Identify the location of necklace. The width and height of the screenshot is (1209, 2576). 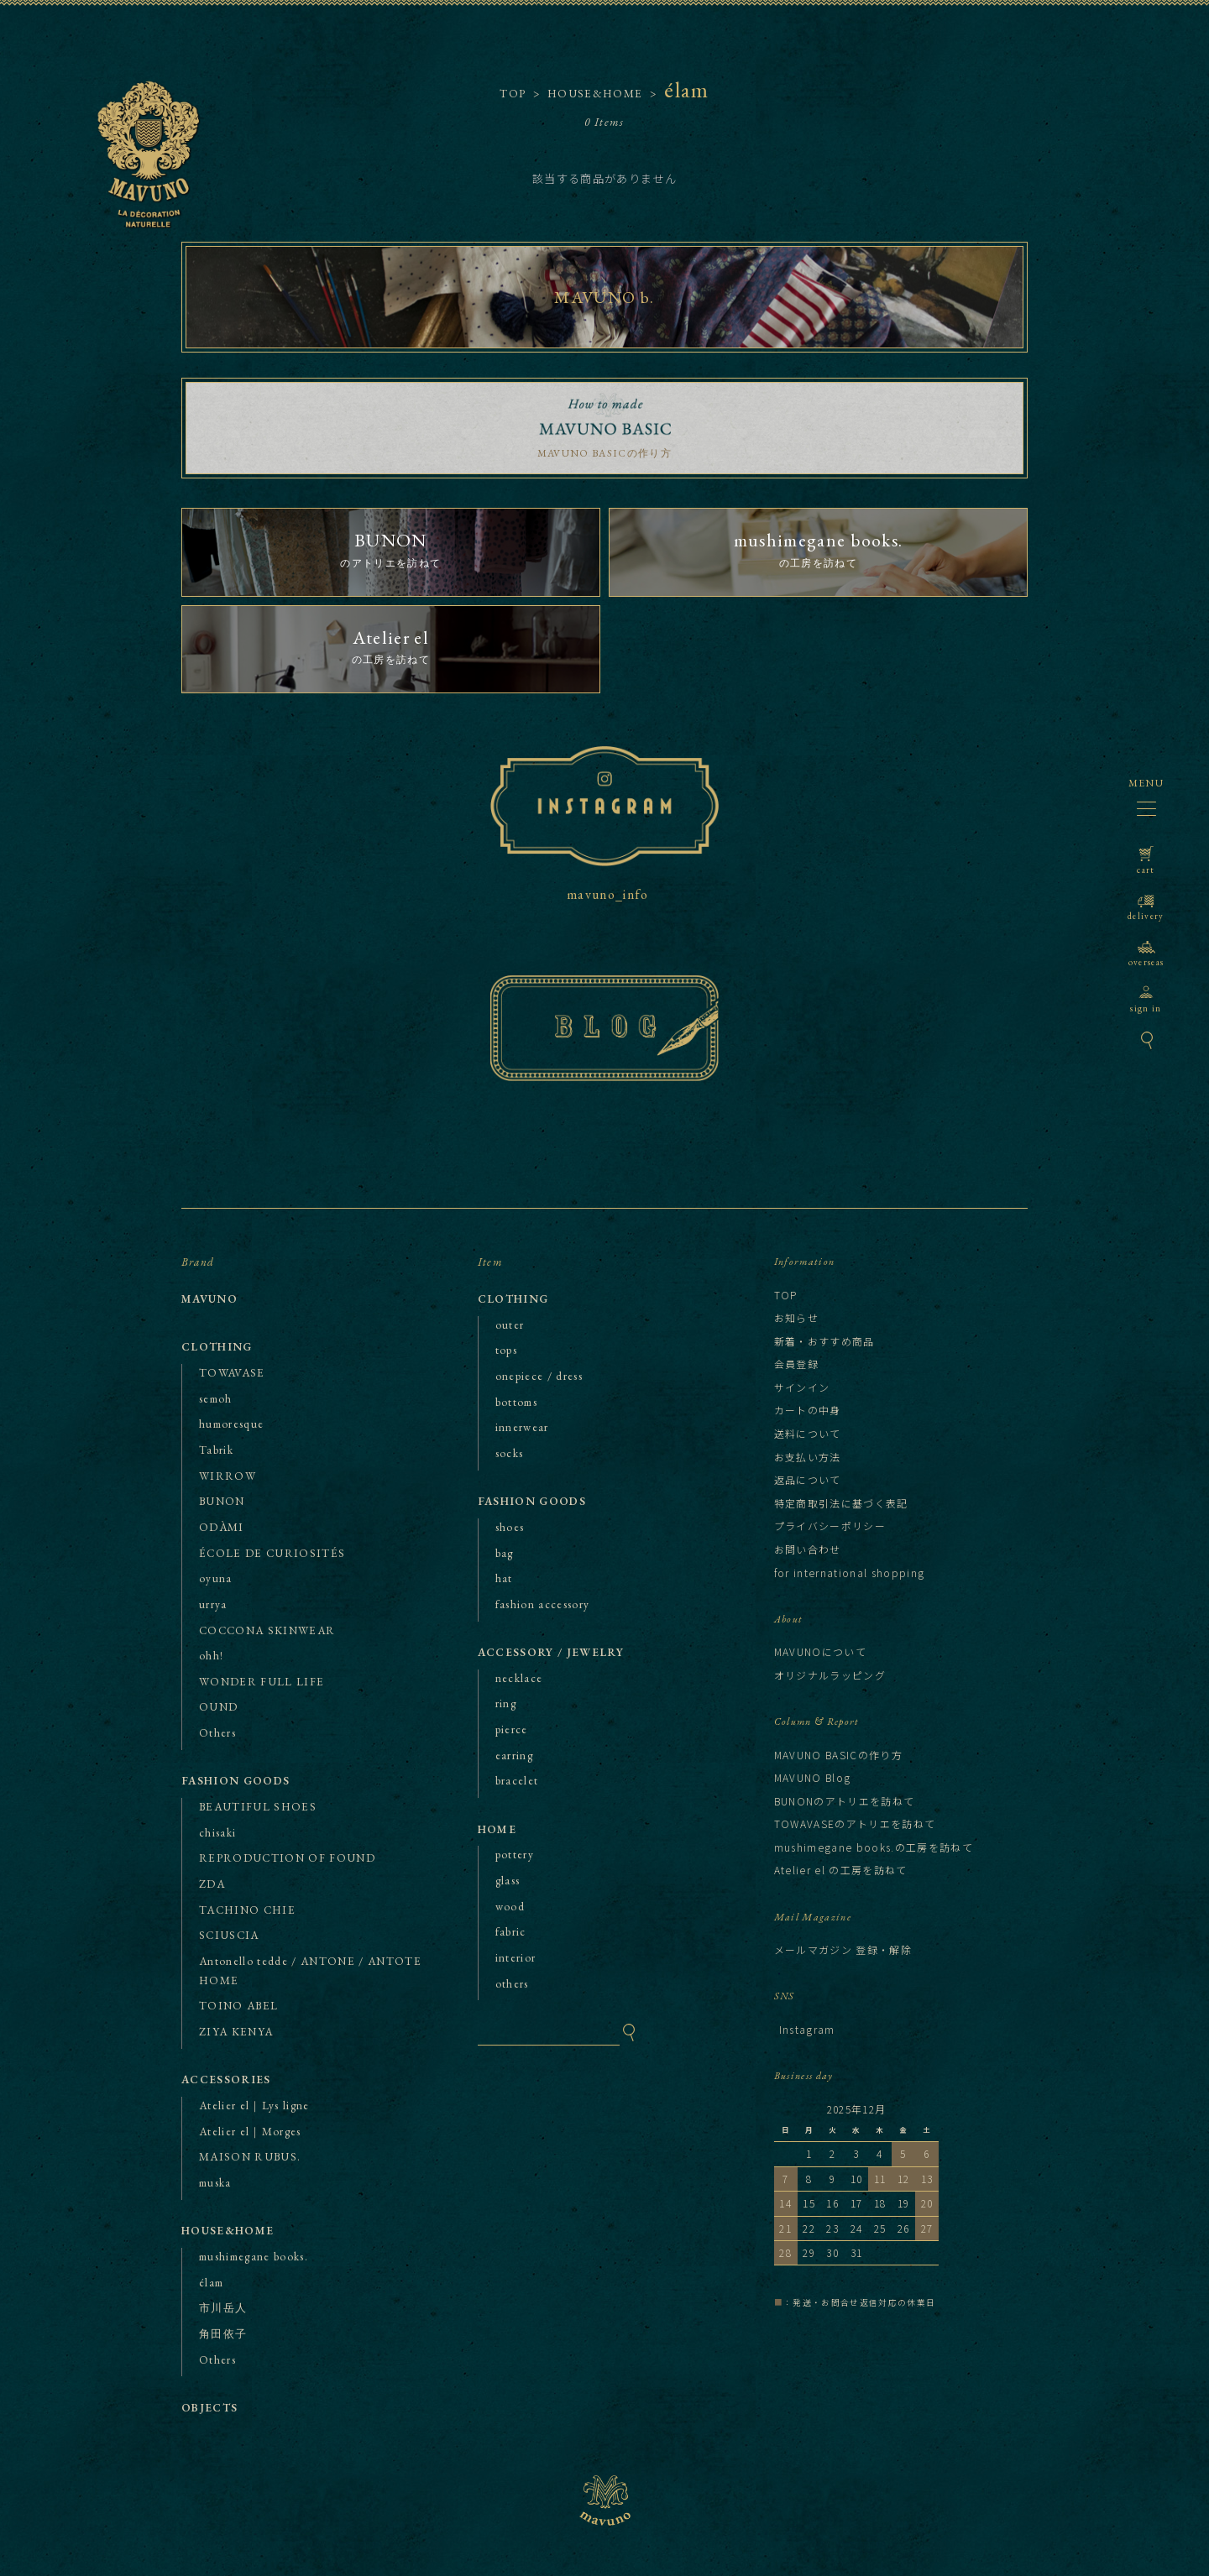
(519, 1678).